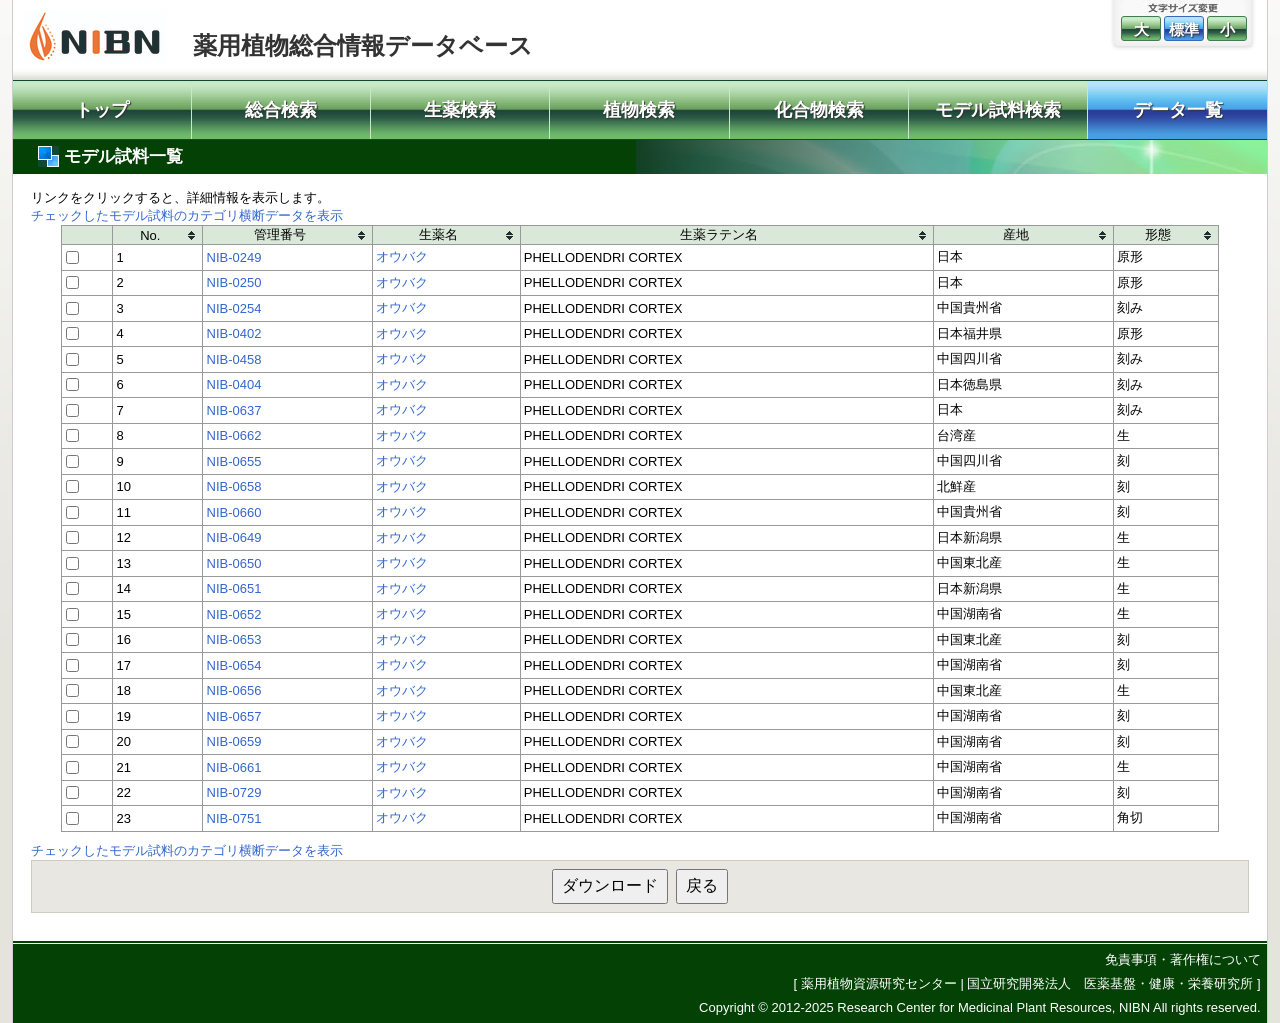 The height and width of the screenshot is (1023, 1280). I want to click on NIB-0402, so click(234, 333).